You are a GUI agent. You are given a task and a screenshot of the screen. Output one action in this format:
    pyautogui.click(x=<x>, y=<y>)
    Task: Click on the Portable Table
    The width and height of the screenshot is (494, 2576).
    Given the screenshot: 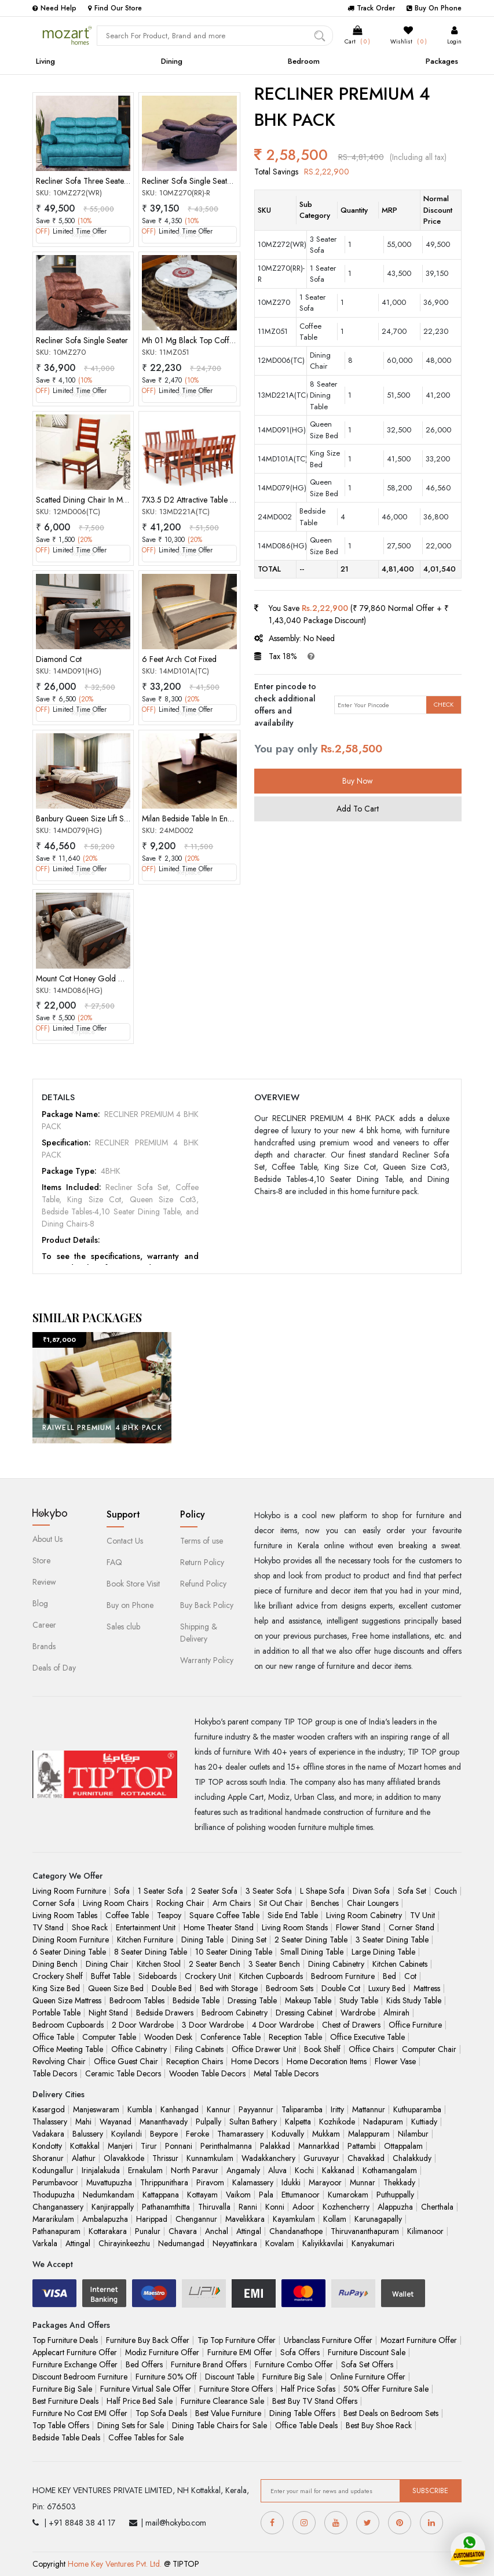 What is the action you would take?
    pyautogui.click(x=56, y=2012)
    